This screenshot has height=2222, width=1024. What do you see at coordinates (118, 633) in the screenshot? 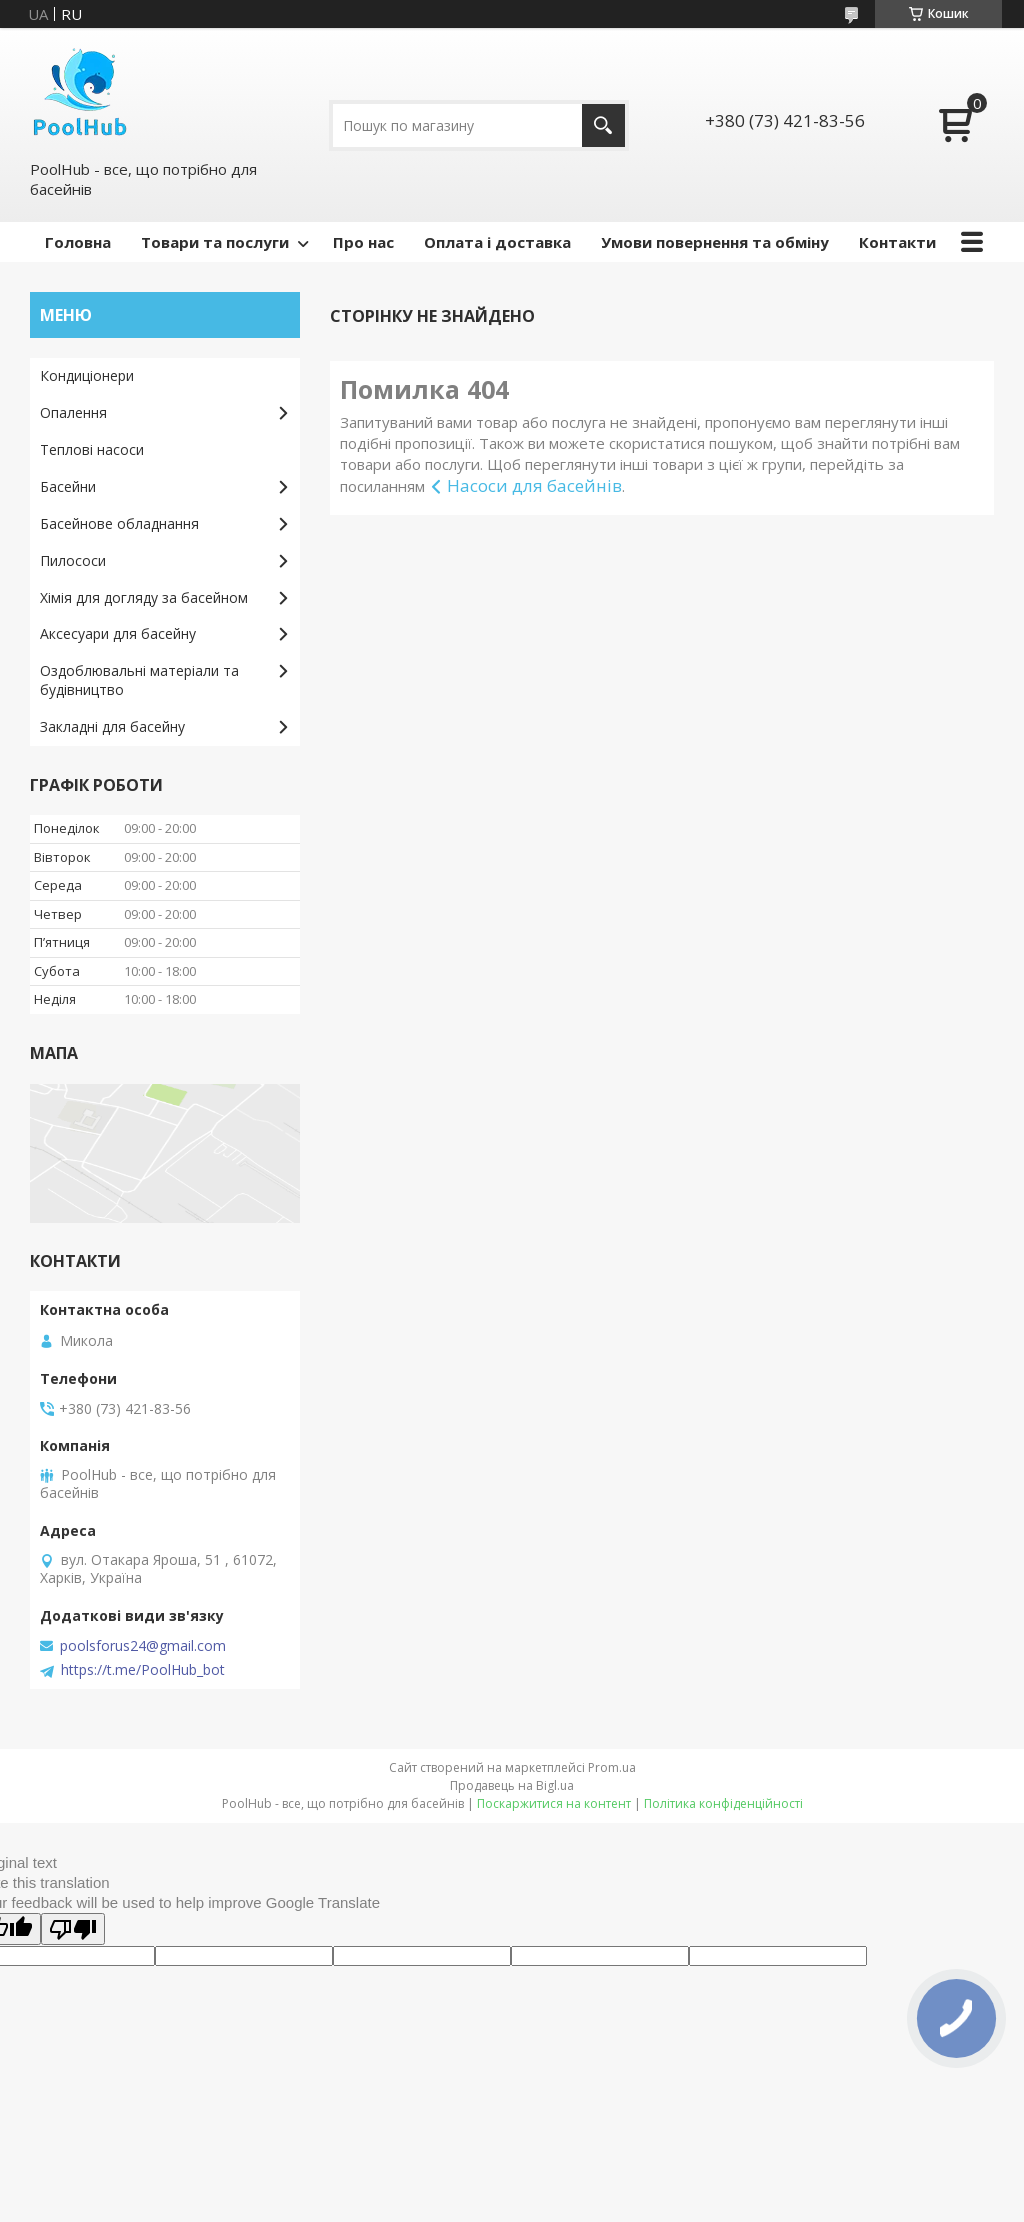
I see `Аксесуари для басейну` at bounding box center [118, 633].